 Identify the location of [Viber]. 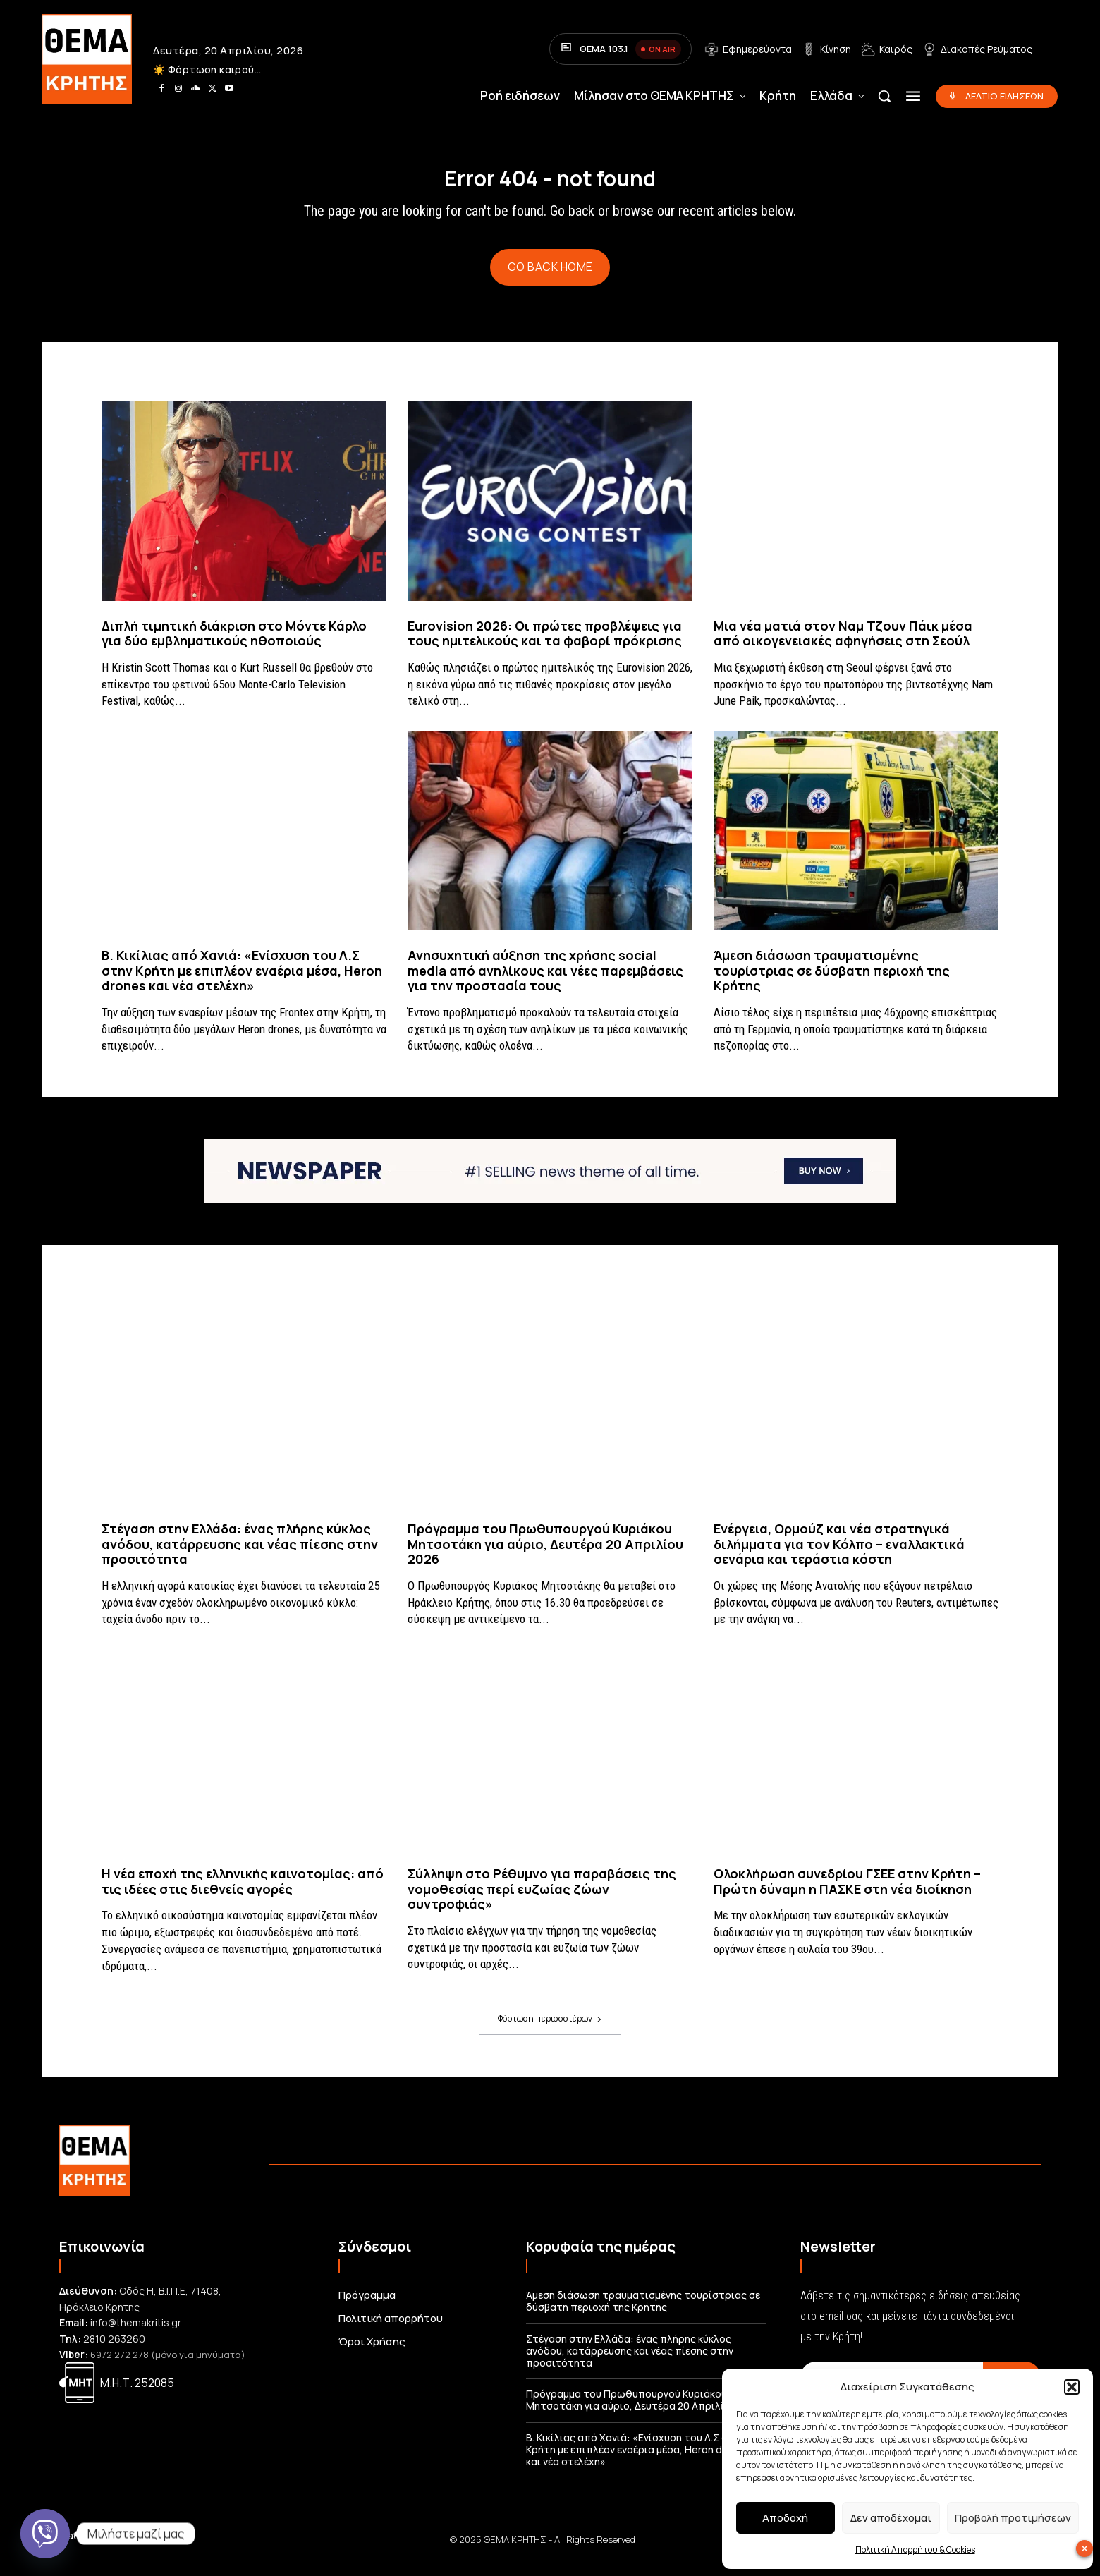
(45, 2533).